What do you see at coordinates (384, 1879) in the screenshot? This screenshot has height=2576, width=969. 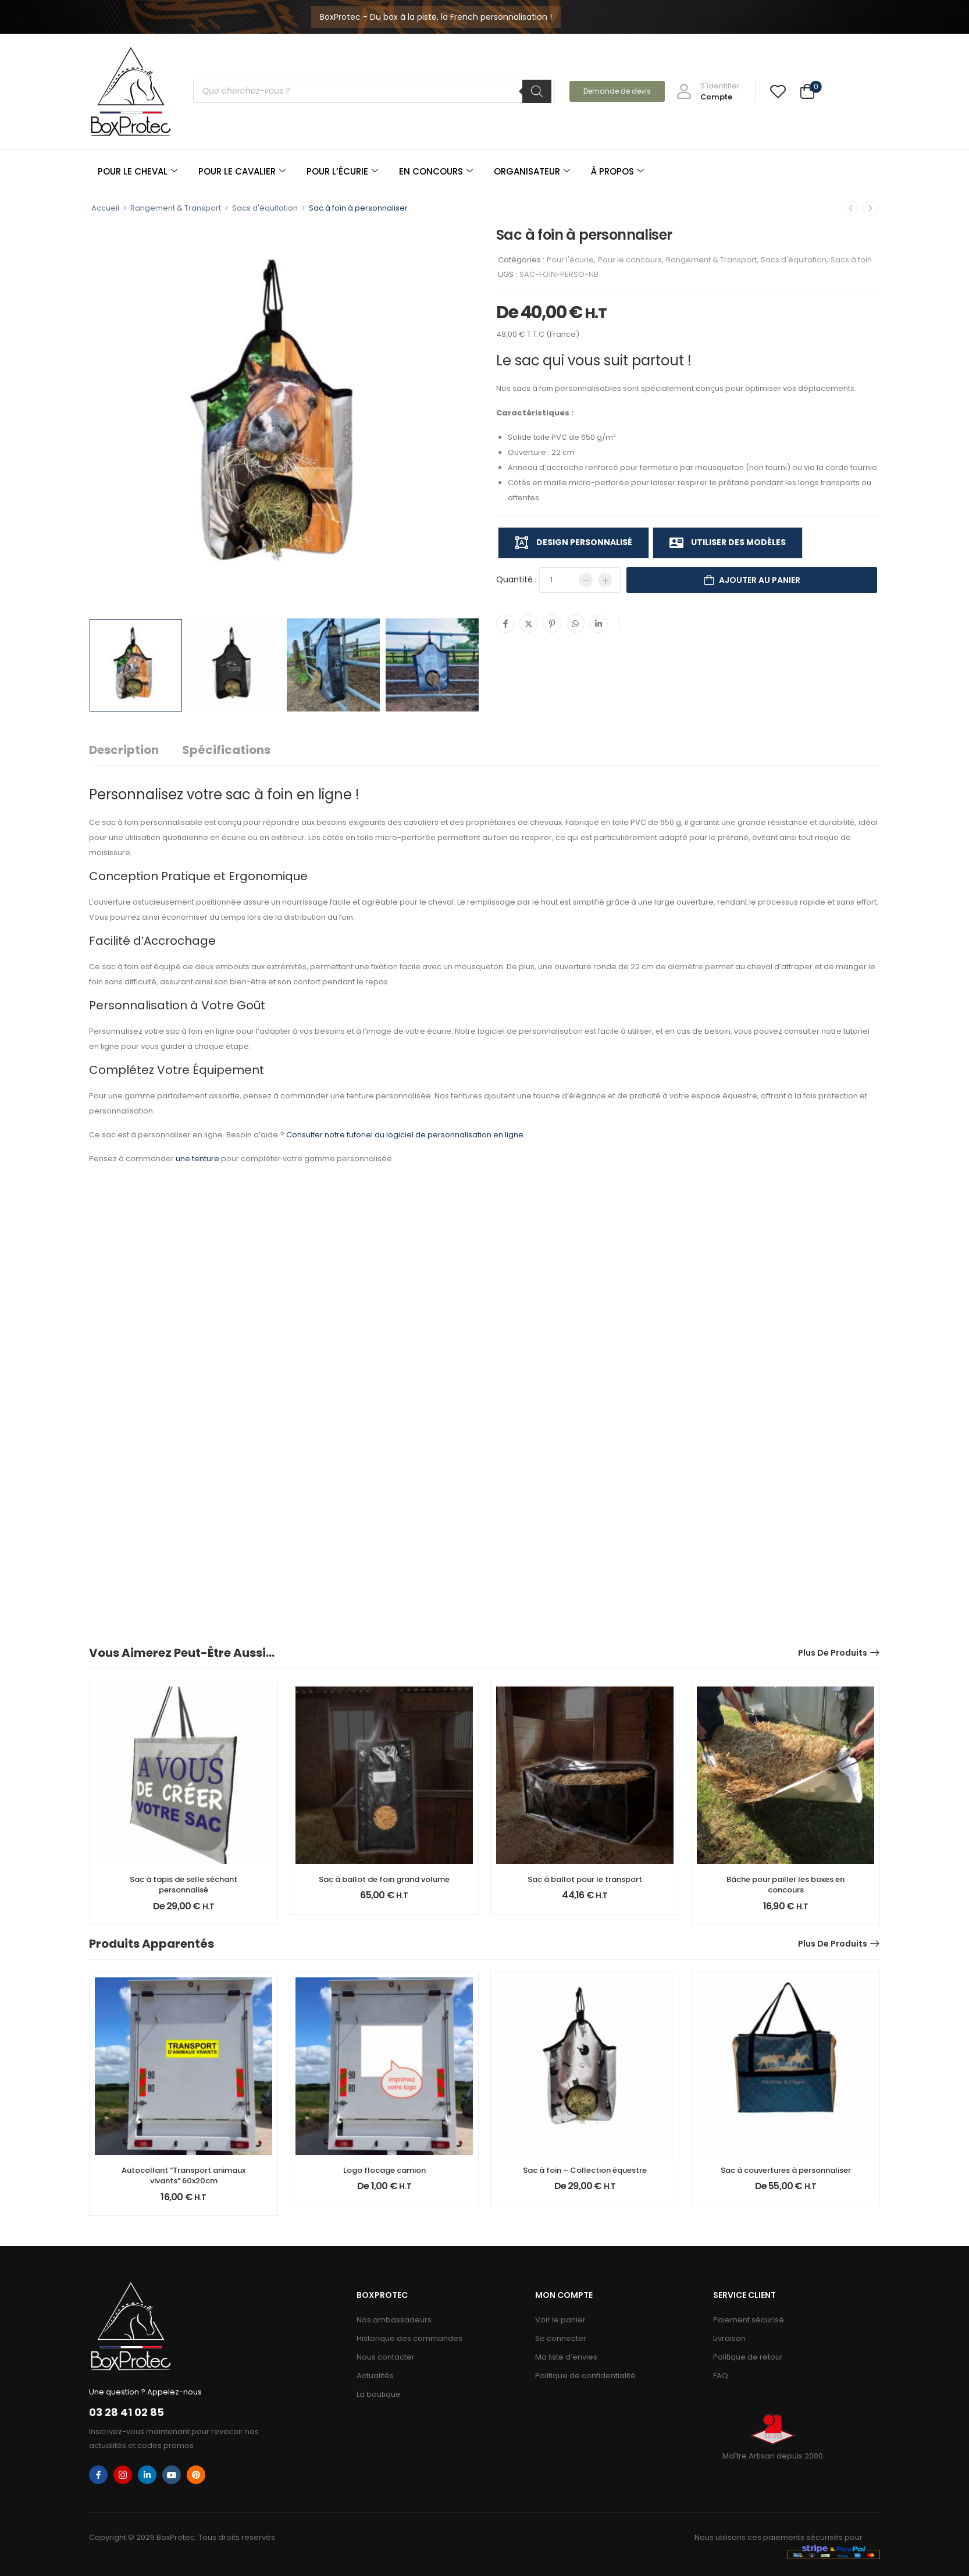 I see `Sac à ballot de foin grand volume` at bounding box center [384, 1879].